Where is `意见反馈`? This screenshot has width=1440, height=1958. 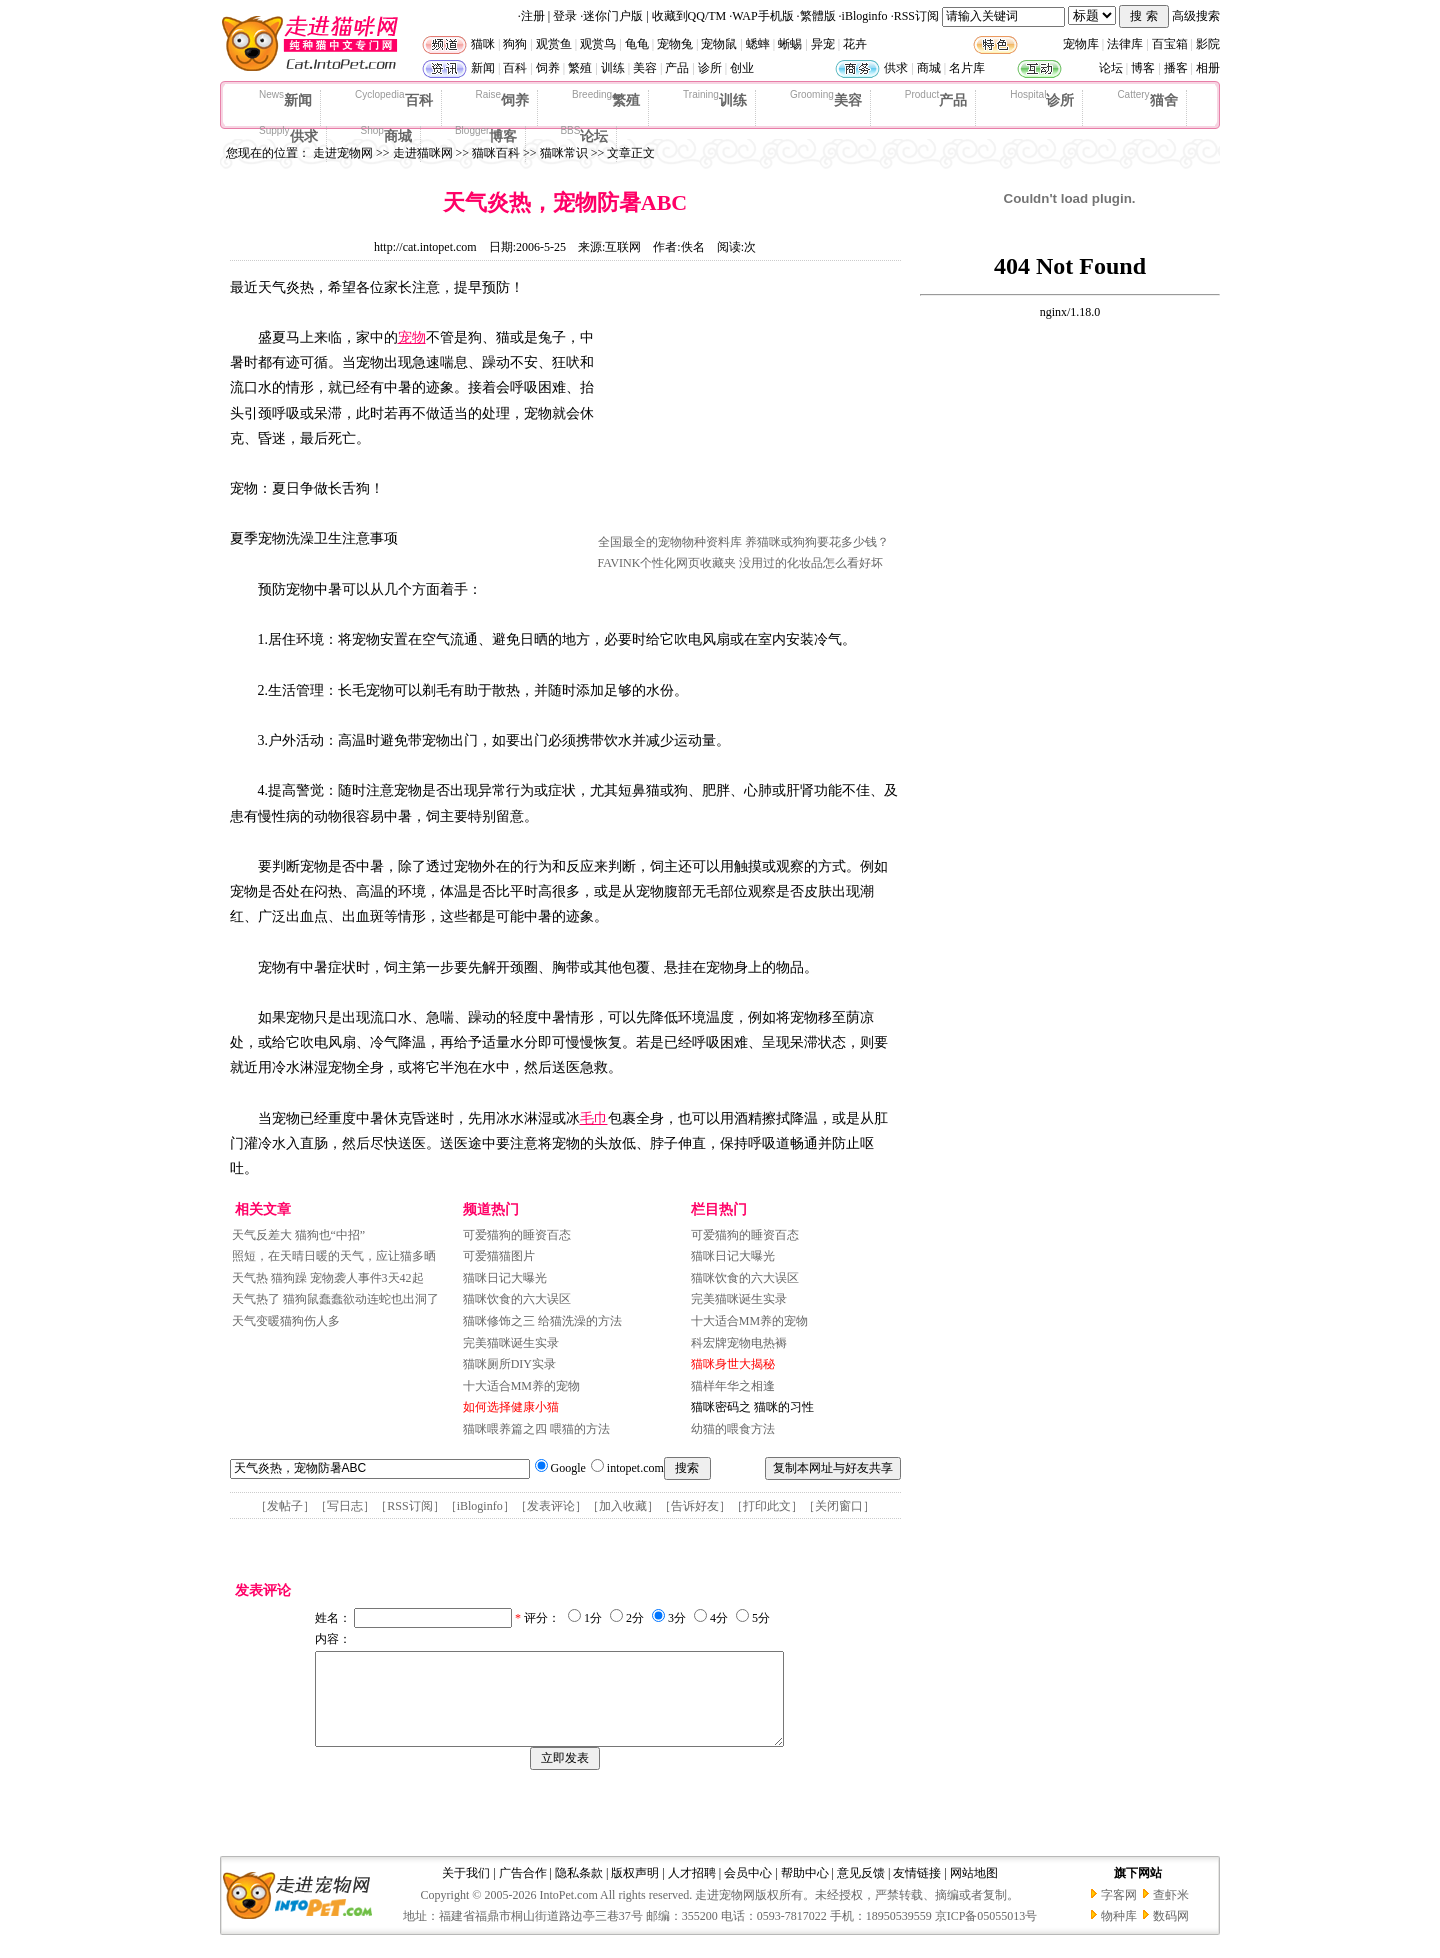
意见反馈 is located at coordinates (861, 1891).